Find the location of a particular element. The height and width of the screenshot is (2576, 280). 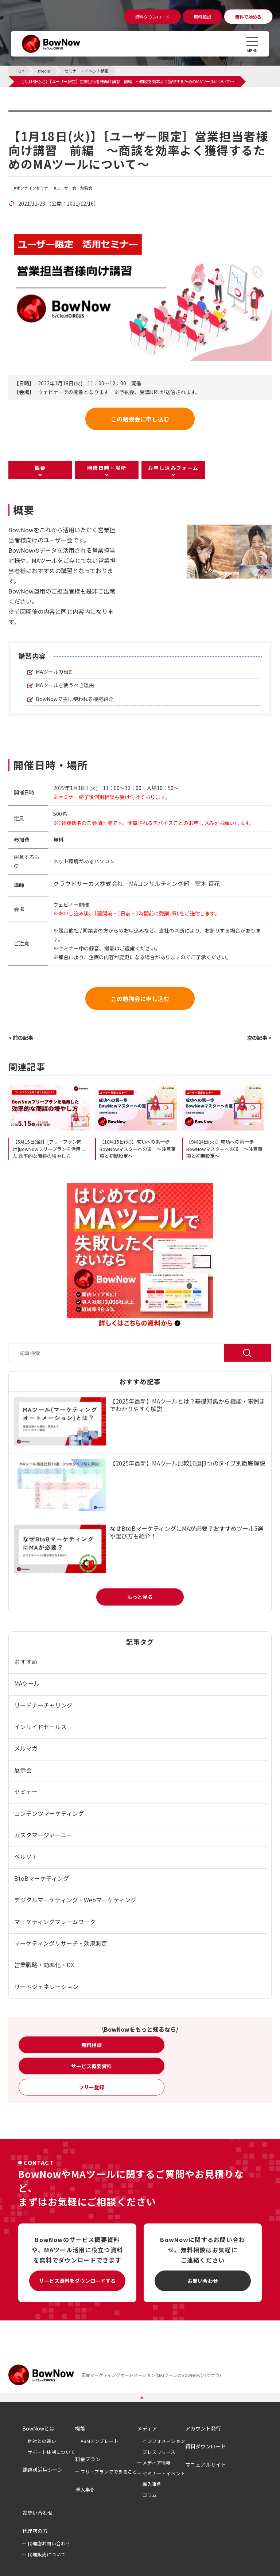

オンラインセミナー is located at coordinates (34, 188).